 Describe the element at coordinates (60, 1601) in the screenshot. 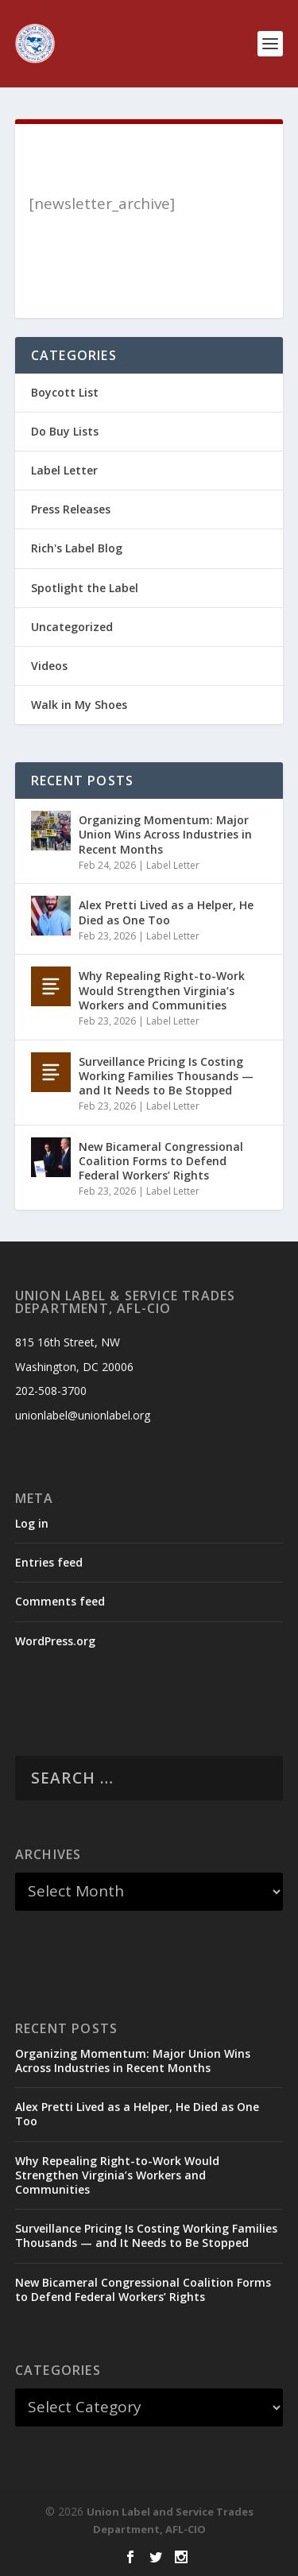

I see `Comments feed` at that location.